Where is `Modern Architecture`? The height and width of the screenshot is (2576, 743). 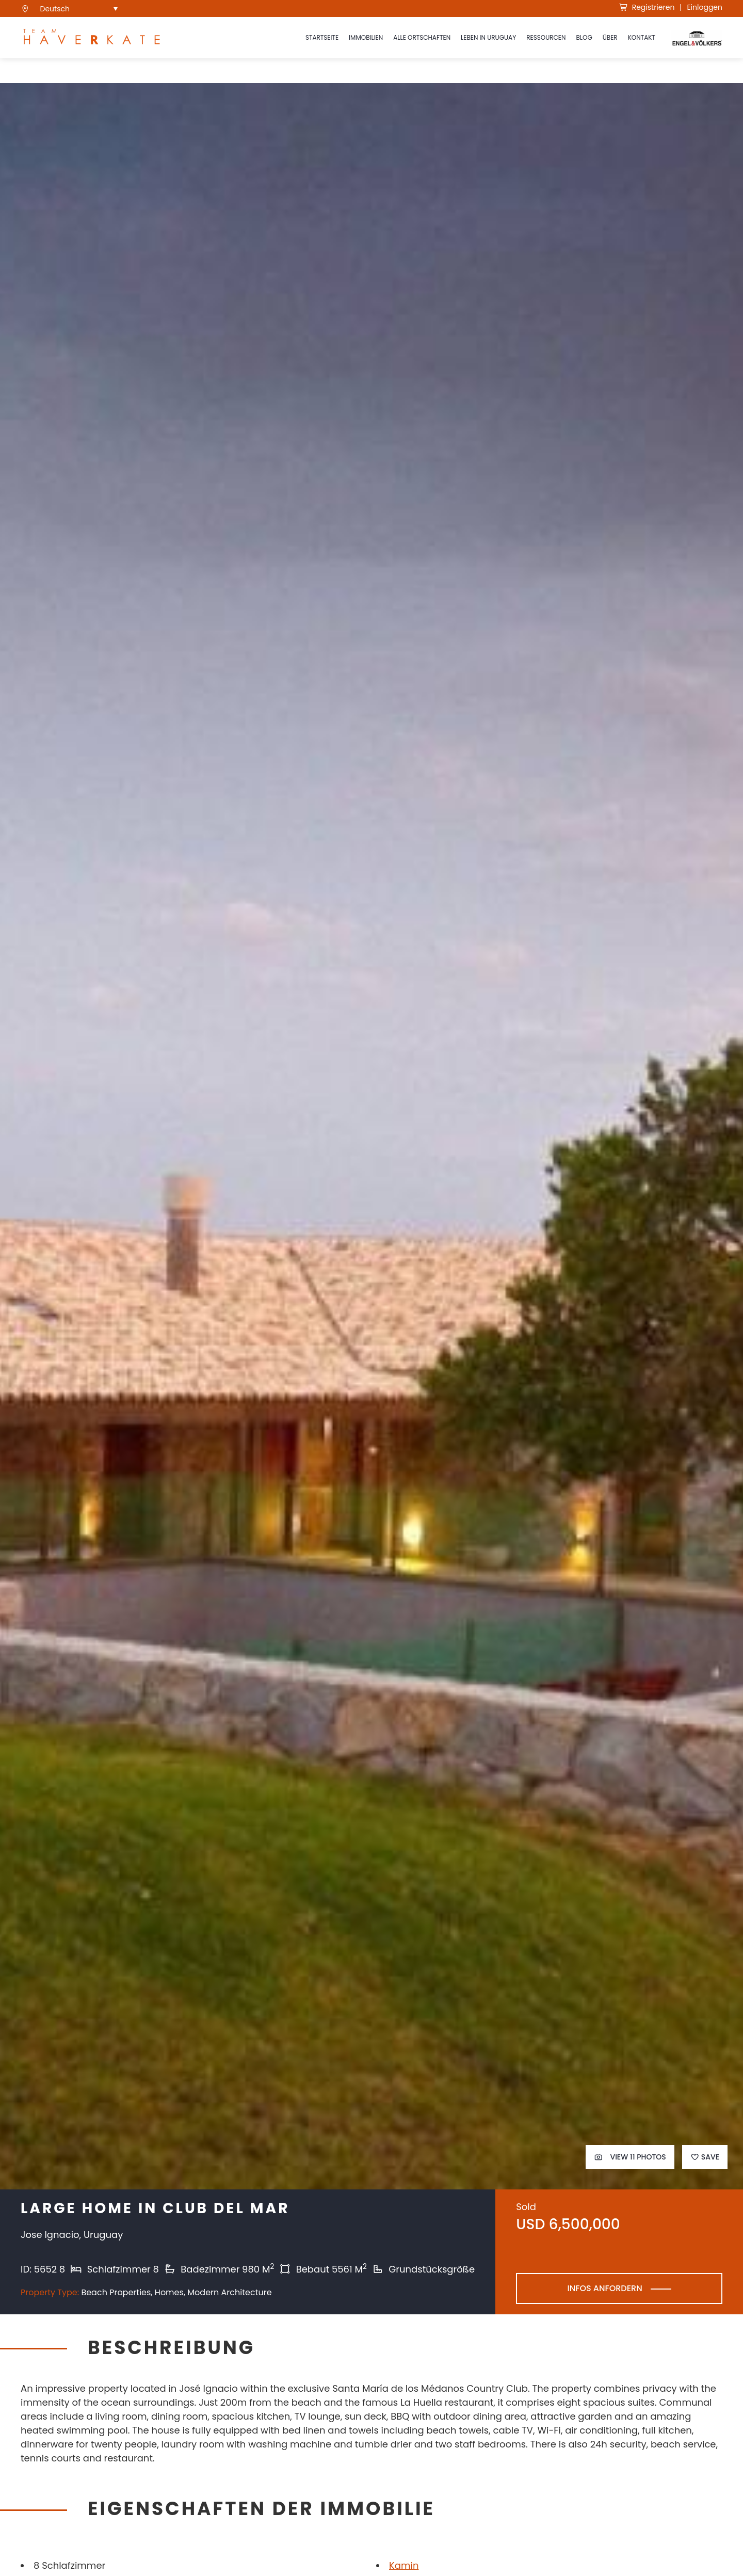 Modern Architecture is located at coordinates (229, 2292).